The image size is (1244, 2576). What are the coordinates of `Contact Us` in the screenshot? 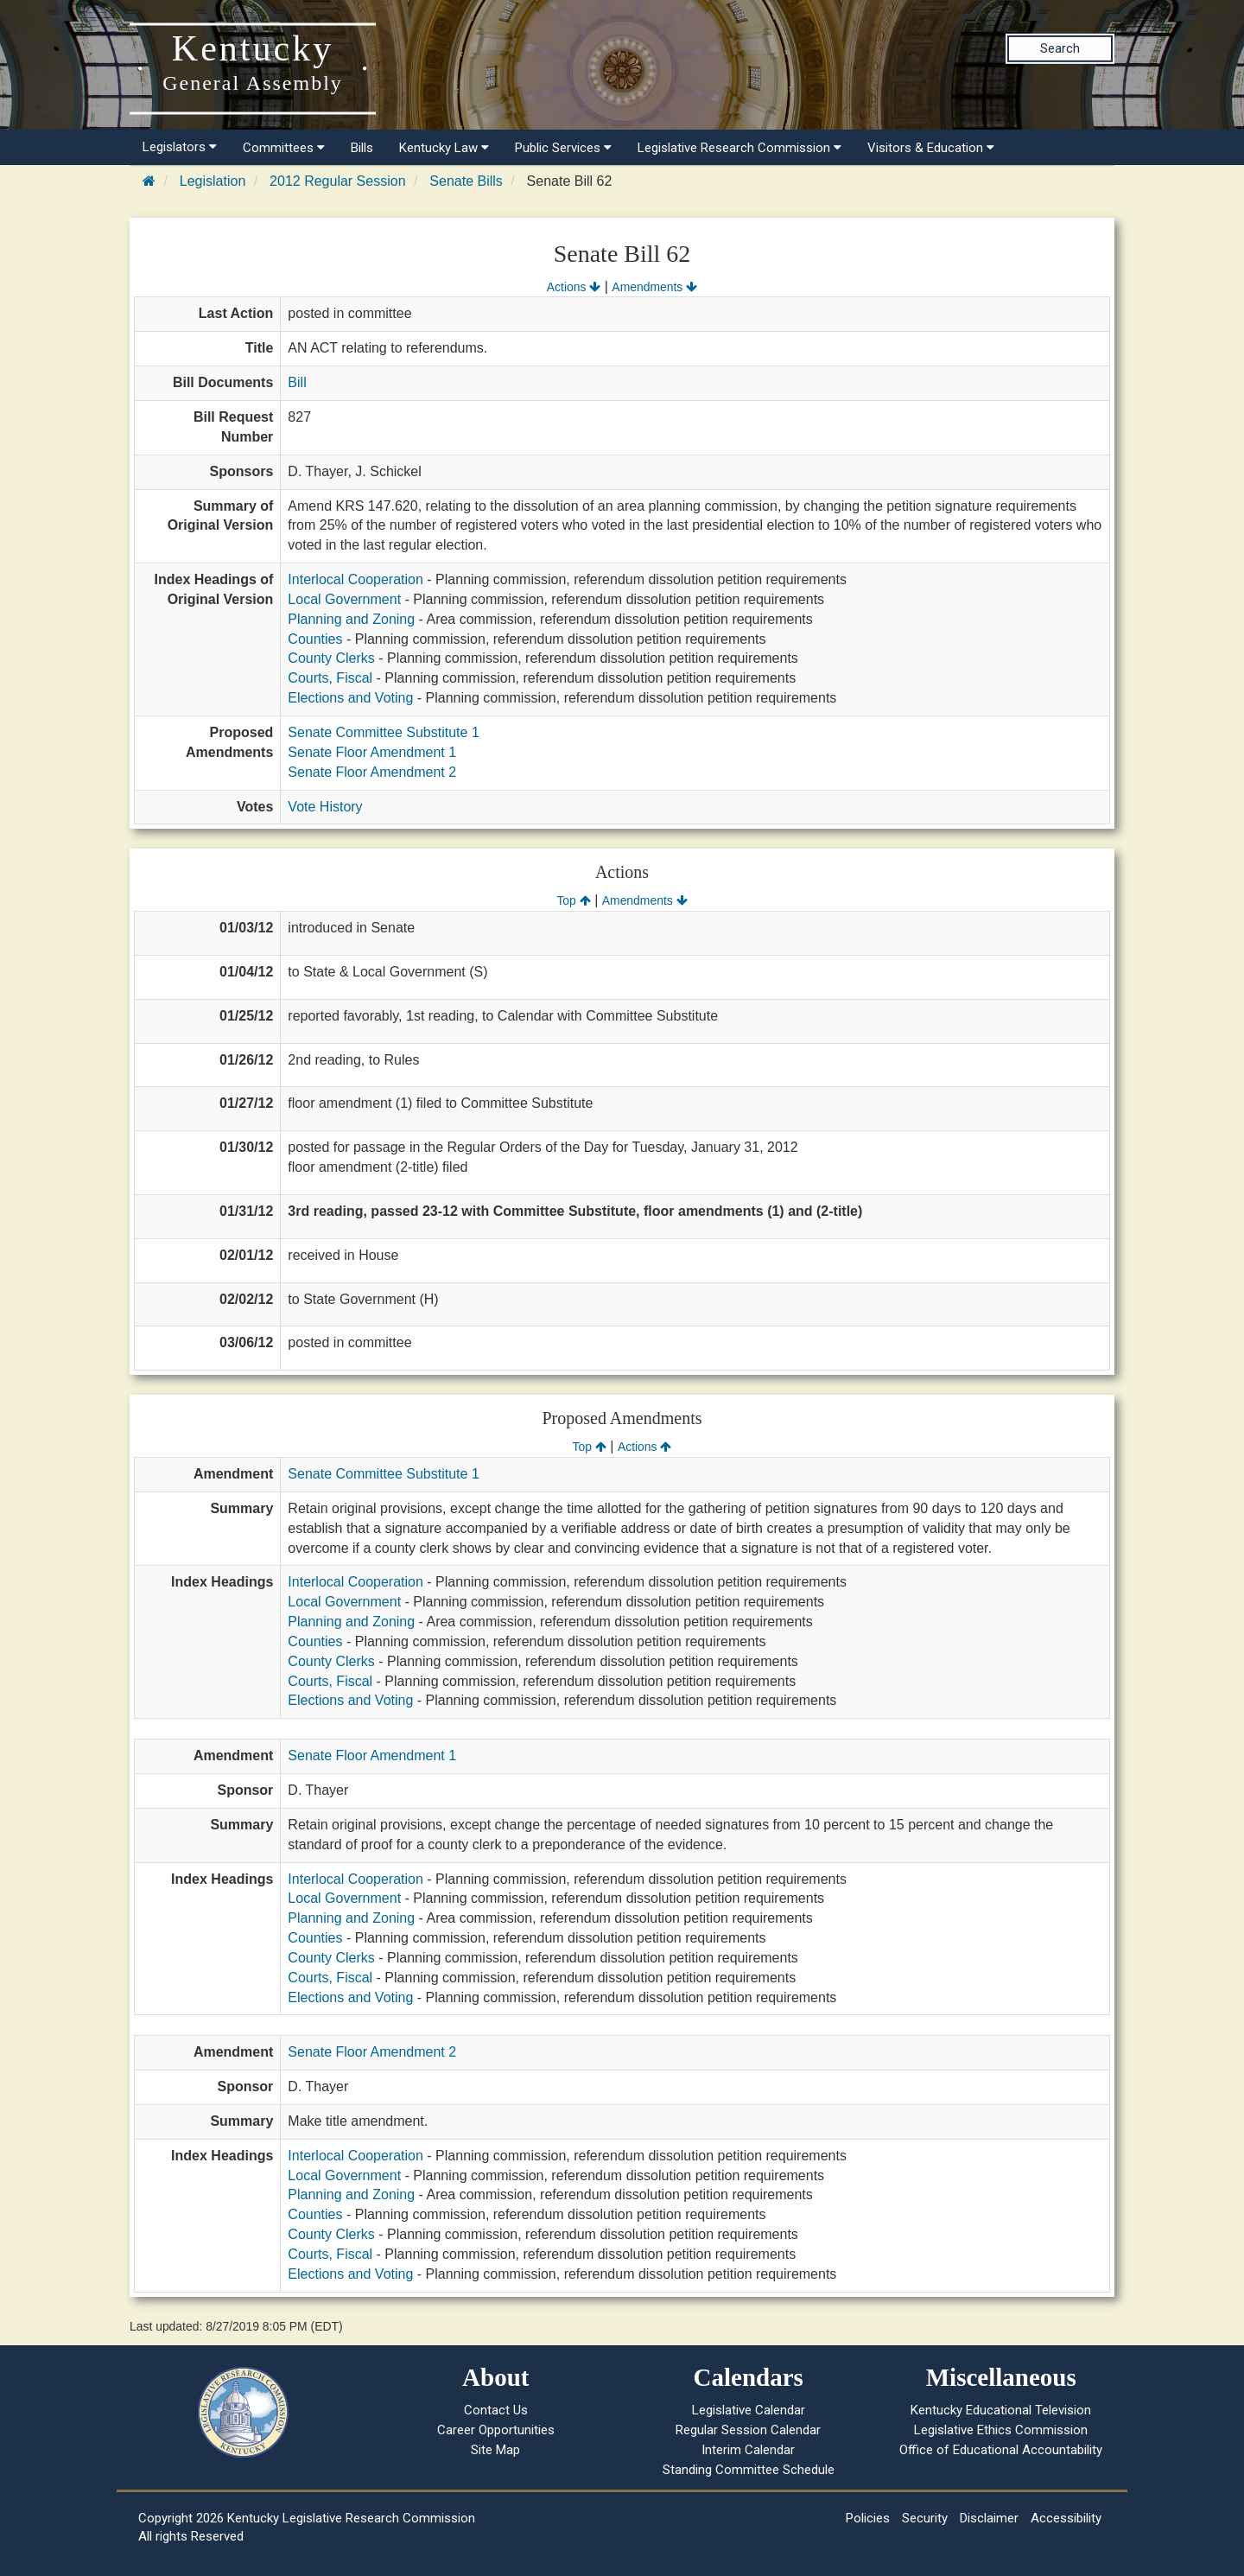 It's located at (496, 2410).